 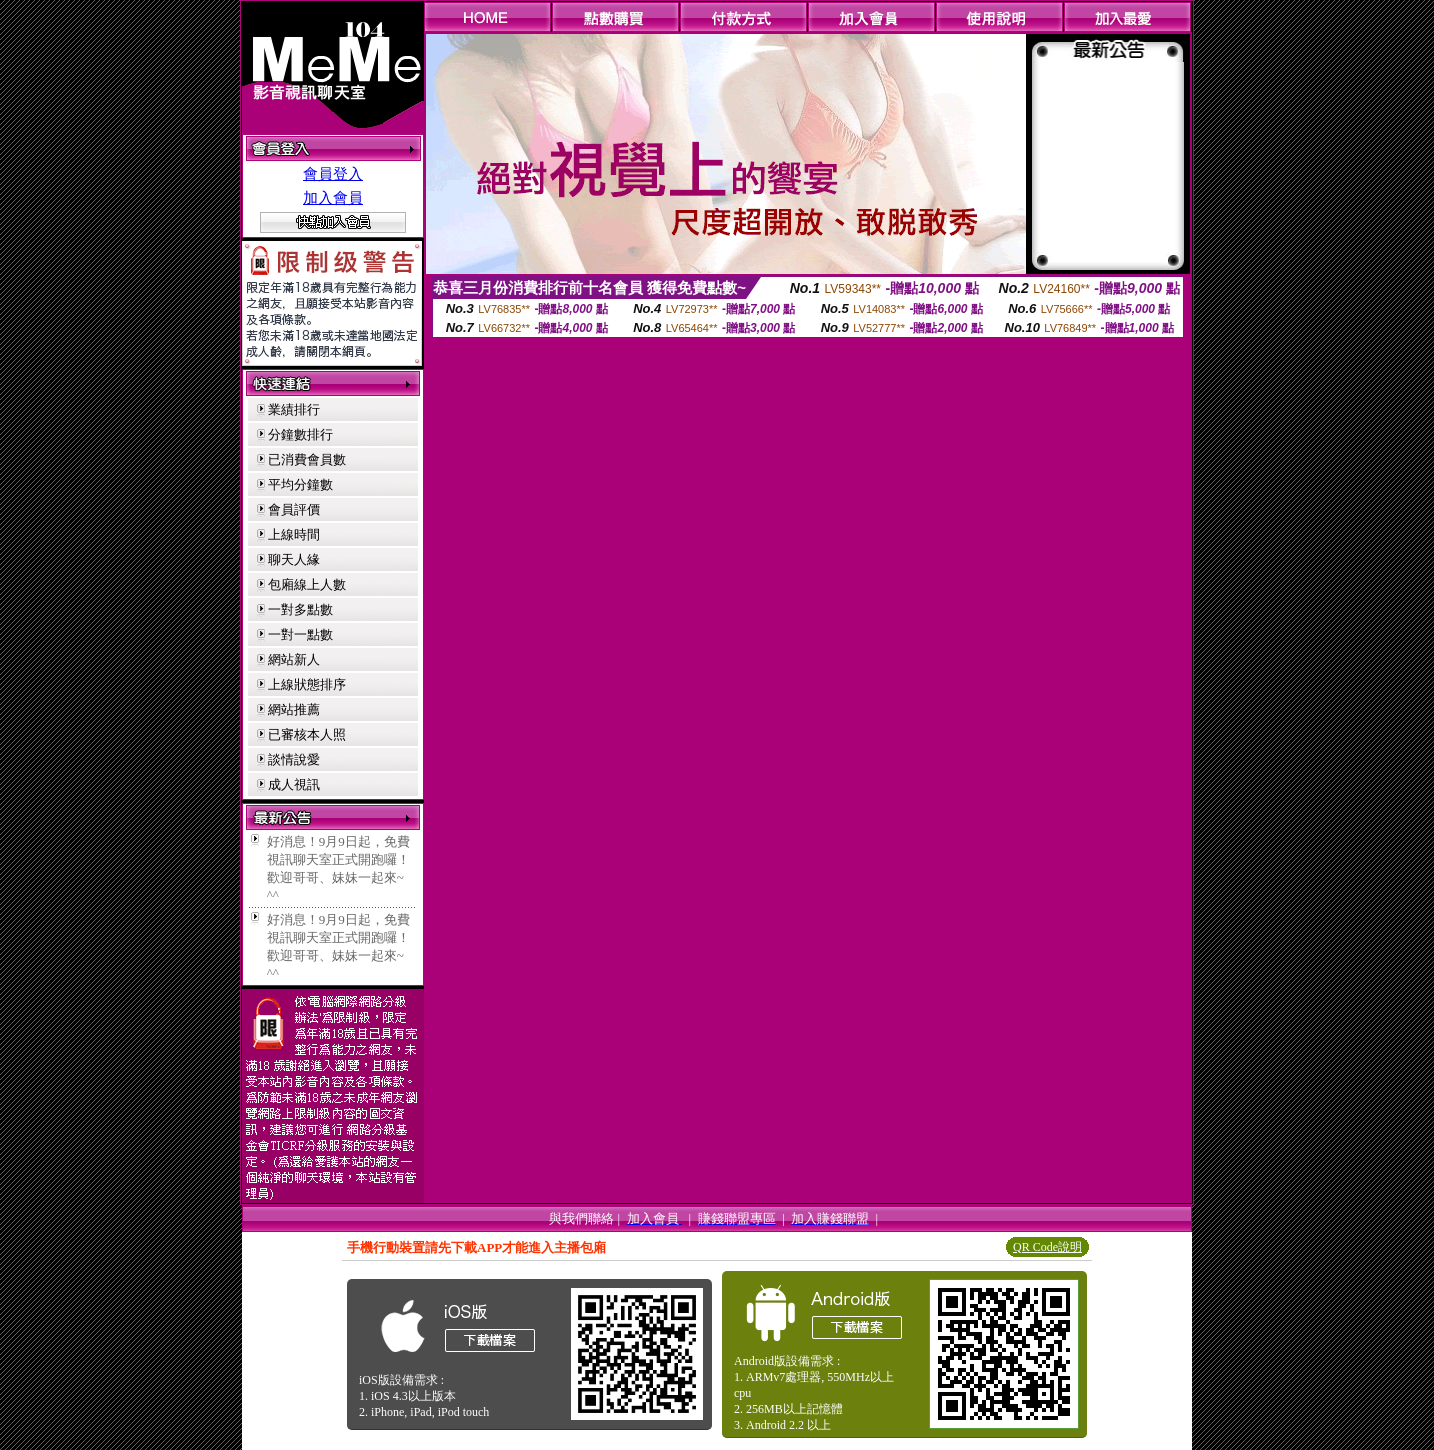 What do you see at coordinates (333, 198) in the screenshot?
I see `加入會員` at bounding box center [333, 198].